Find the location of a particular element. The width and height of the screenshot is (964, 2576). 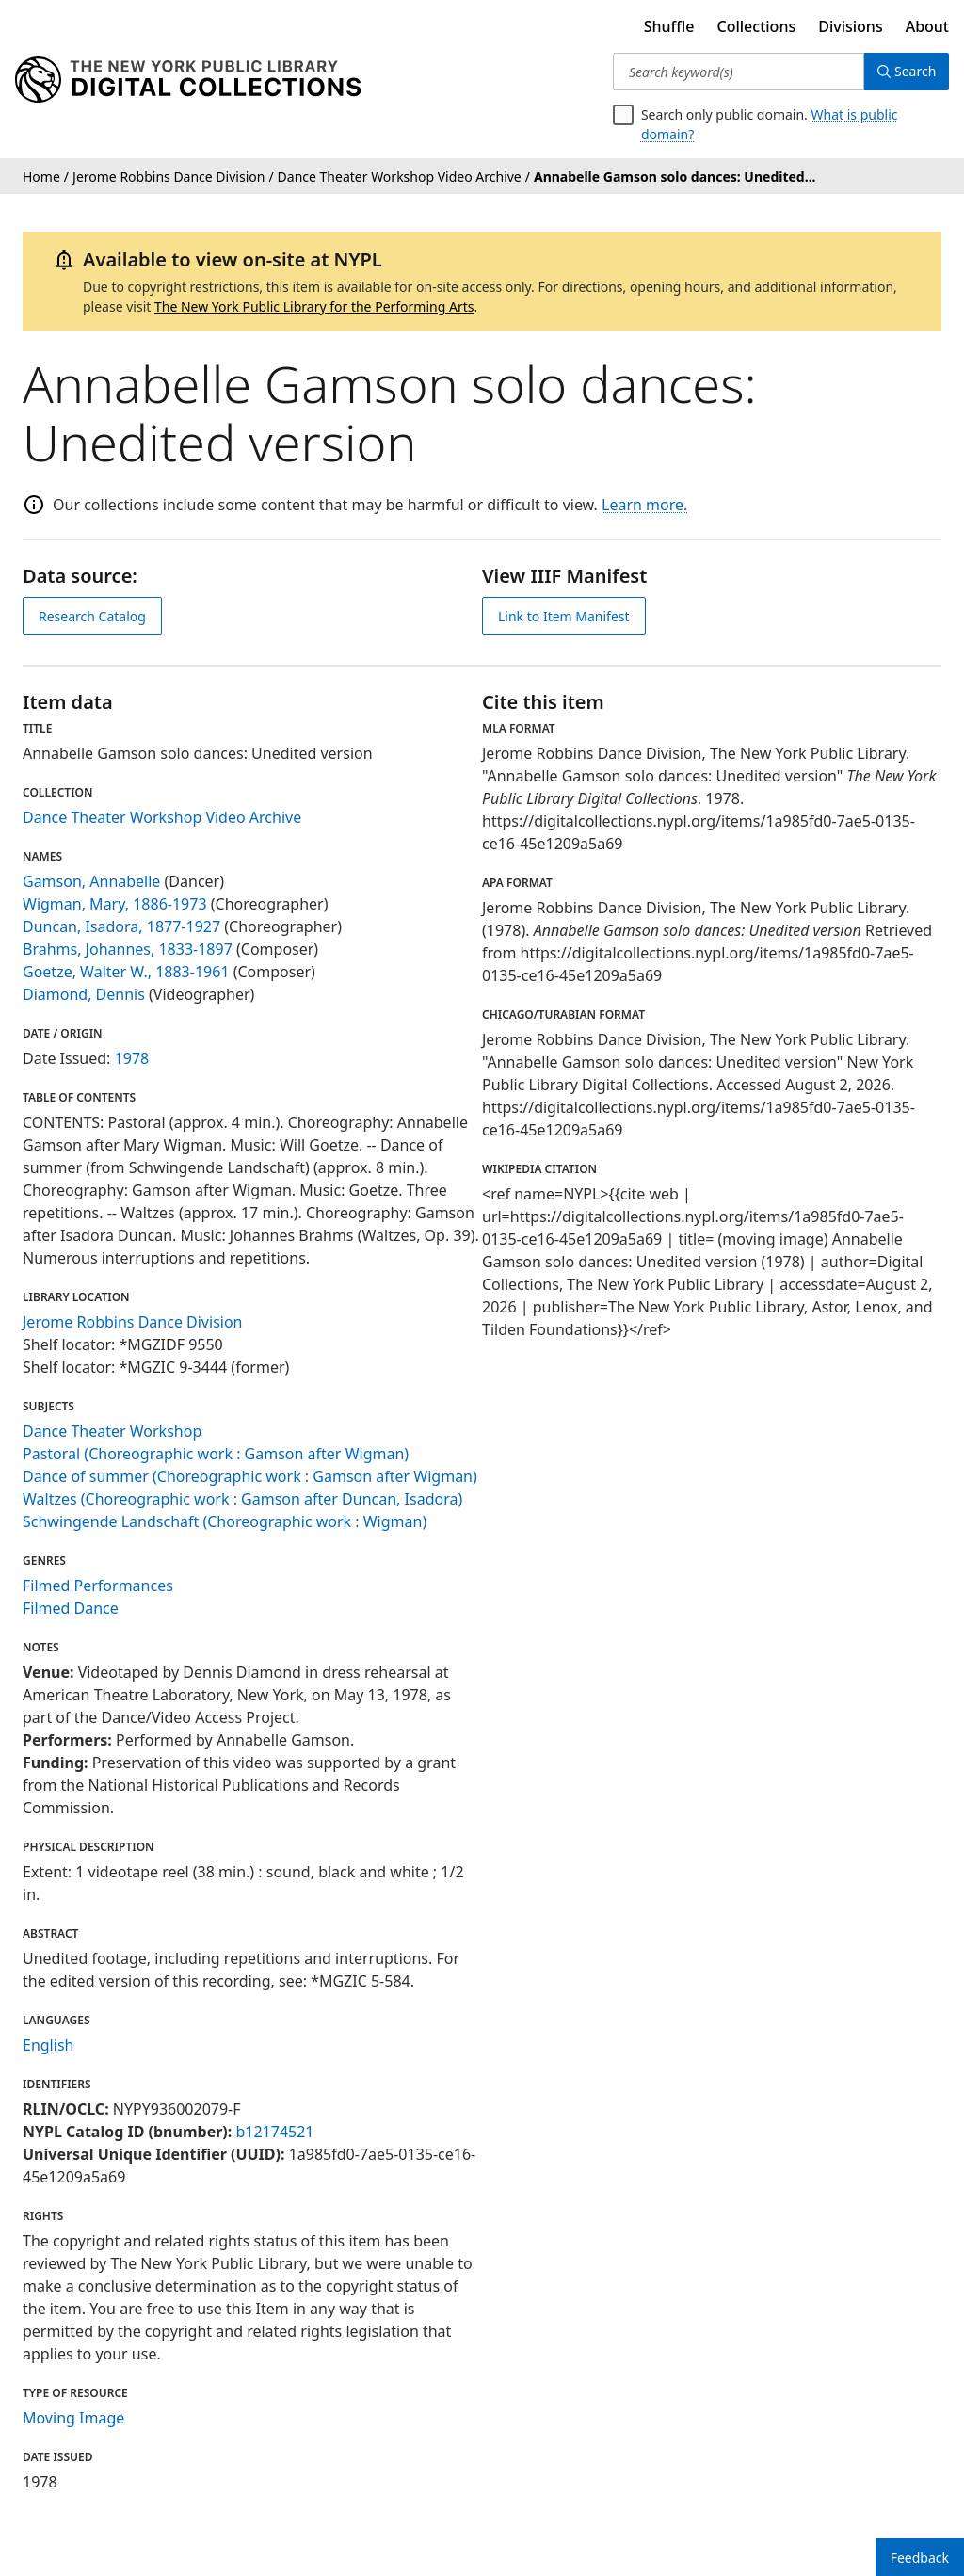

Learn more. is located at coordinates (644, 504).